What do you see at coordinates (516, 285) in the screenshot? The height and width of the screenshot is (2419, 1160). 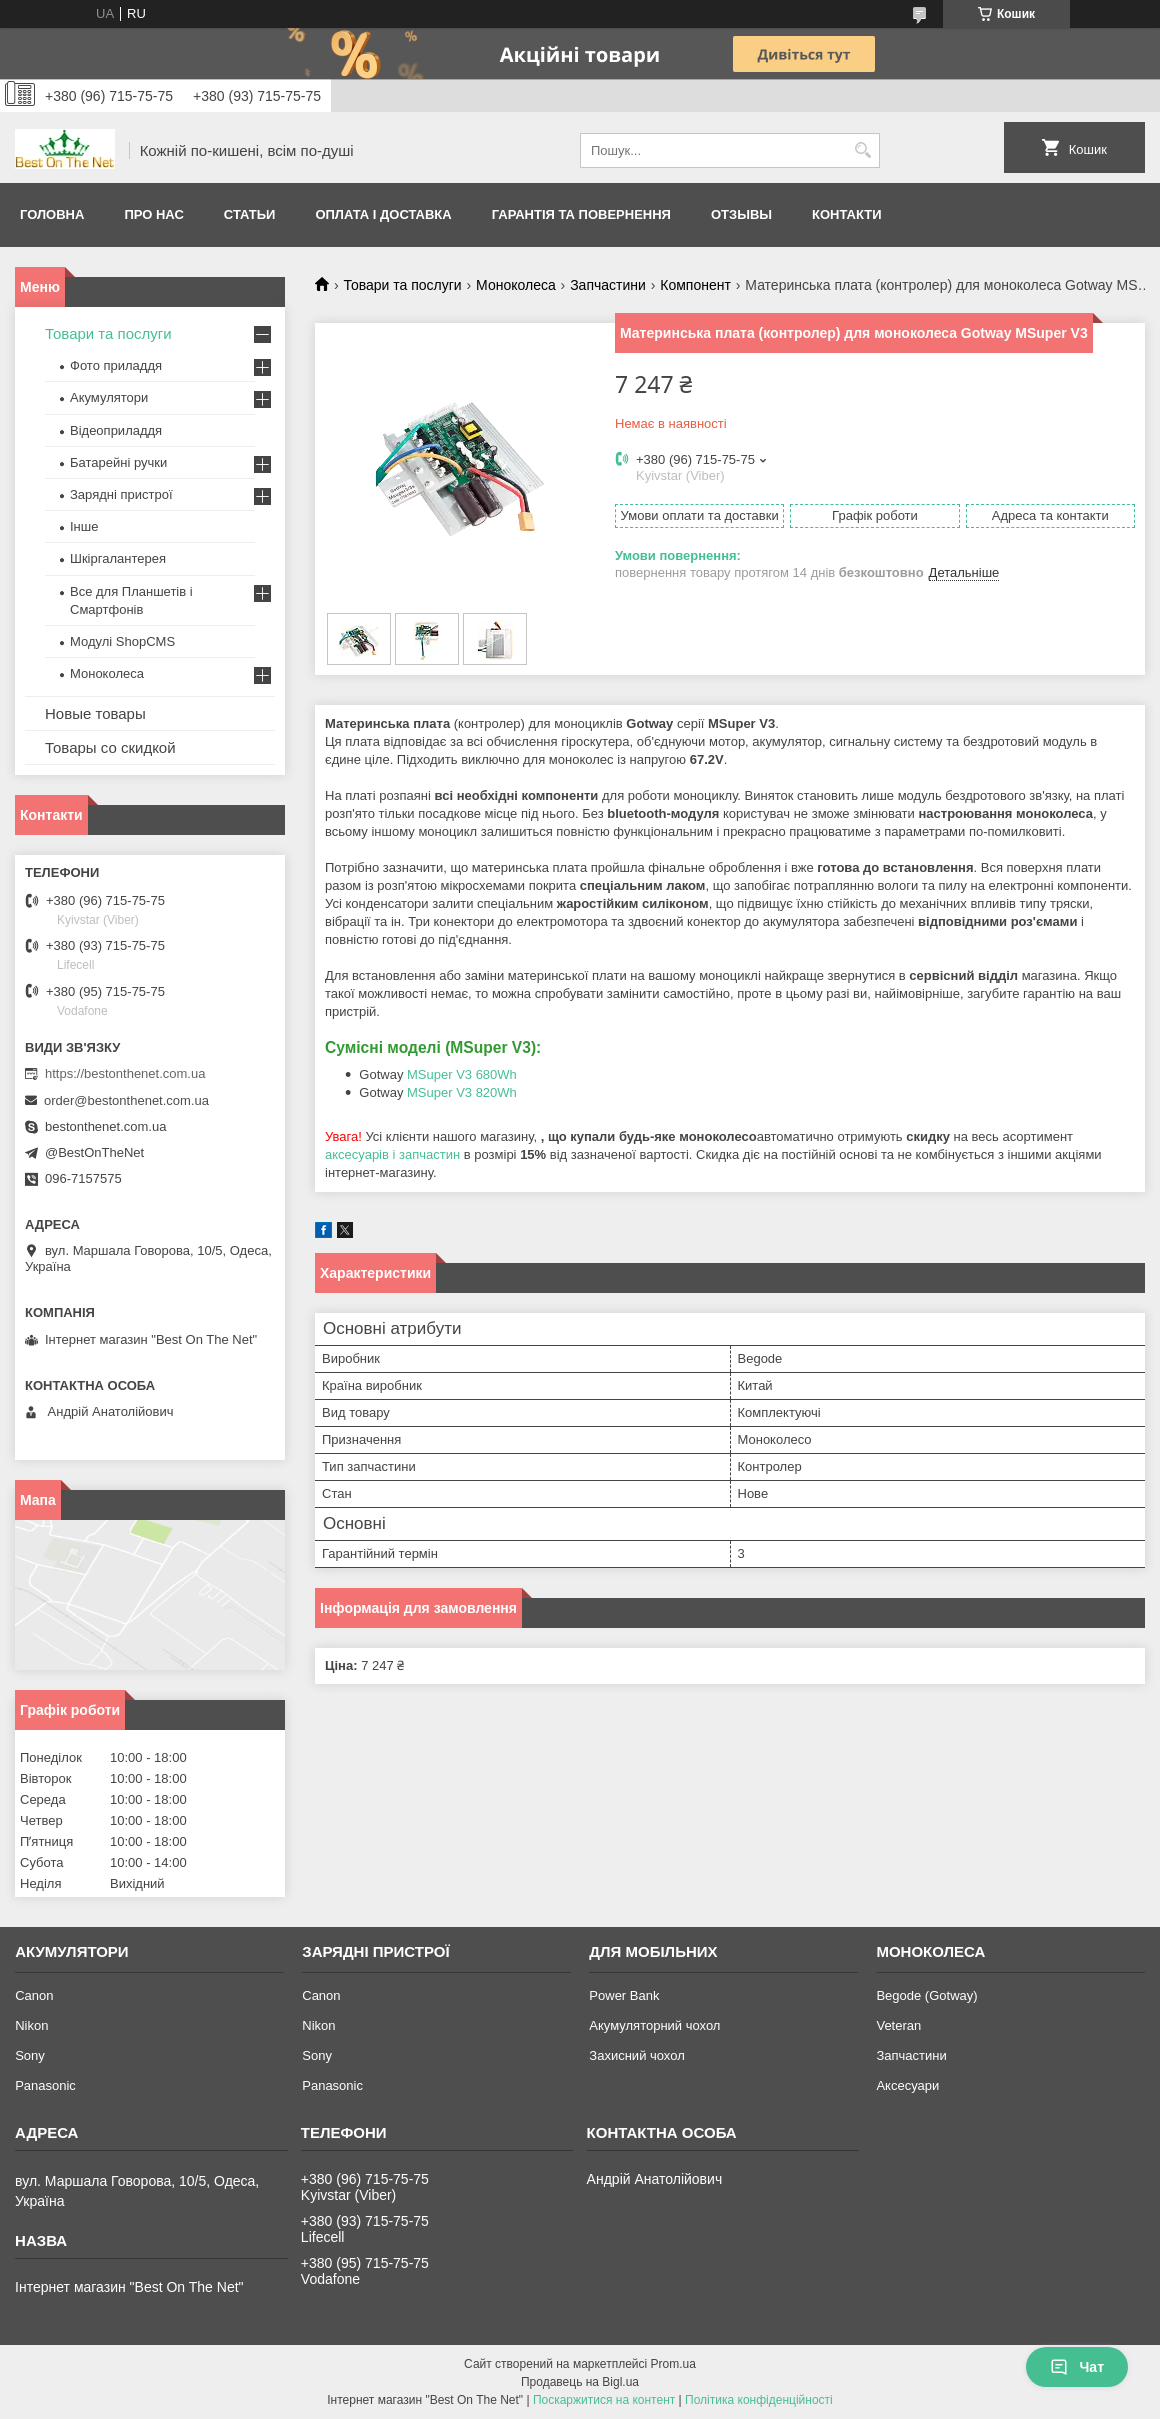 I see `Моноколеса` at bounding box center [516, 285].